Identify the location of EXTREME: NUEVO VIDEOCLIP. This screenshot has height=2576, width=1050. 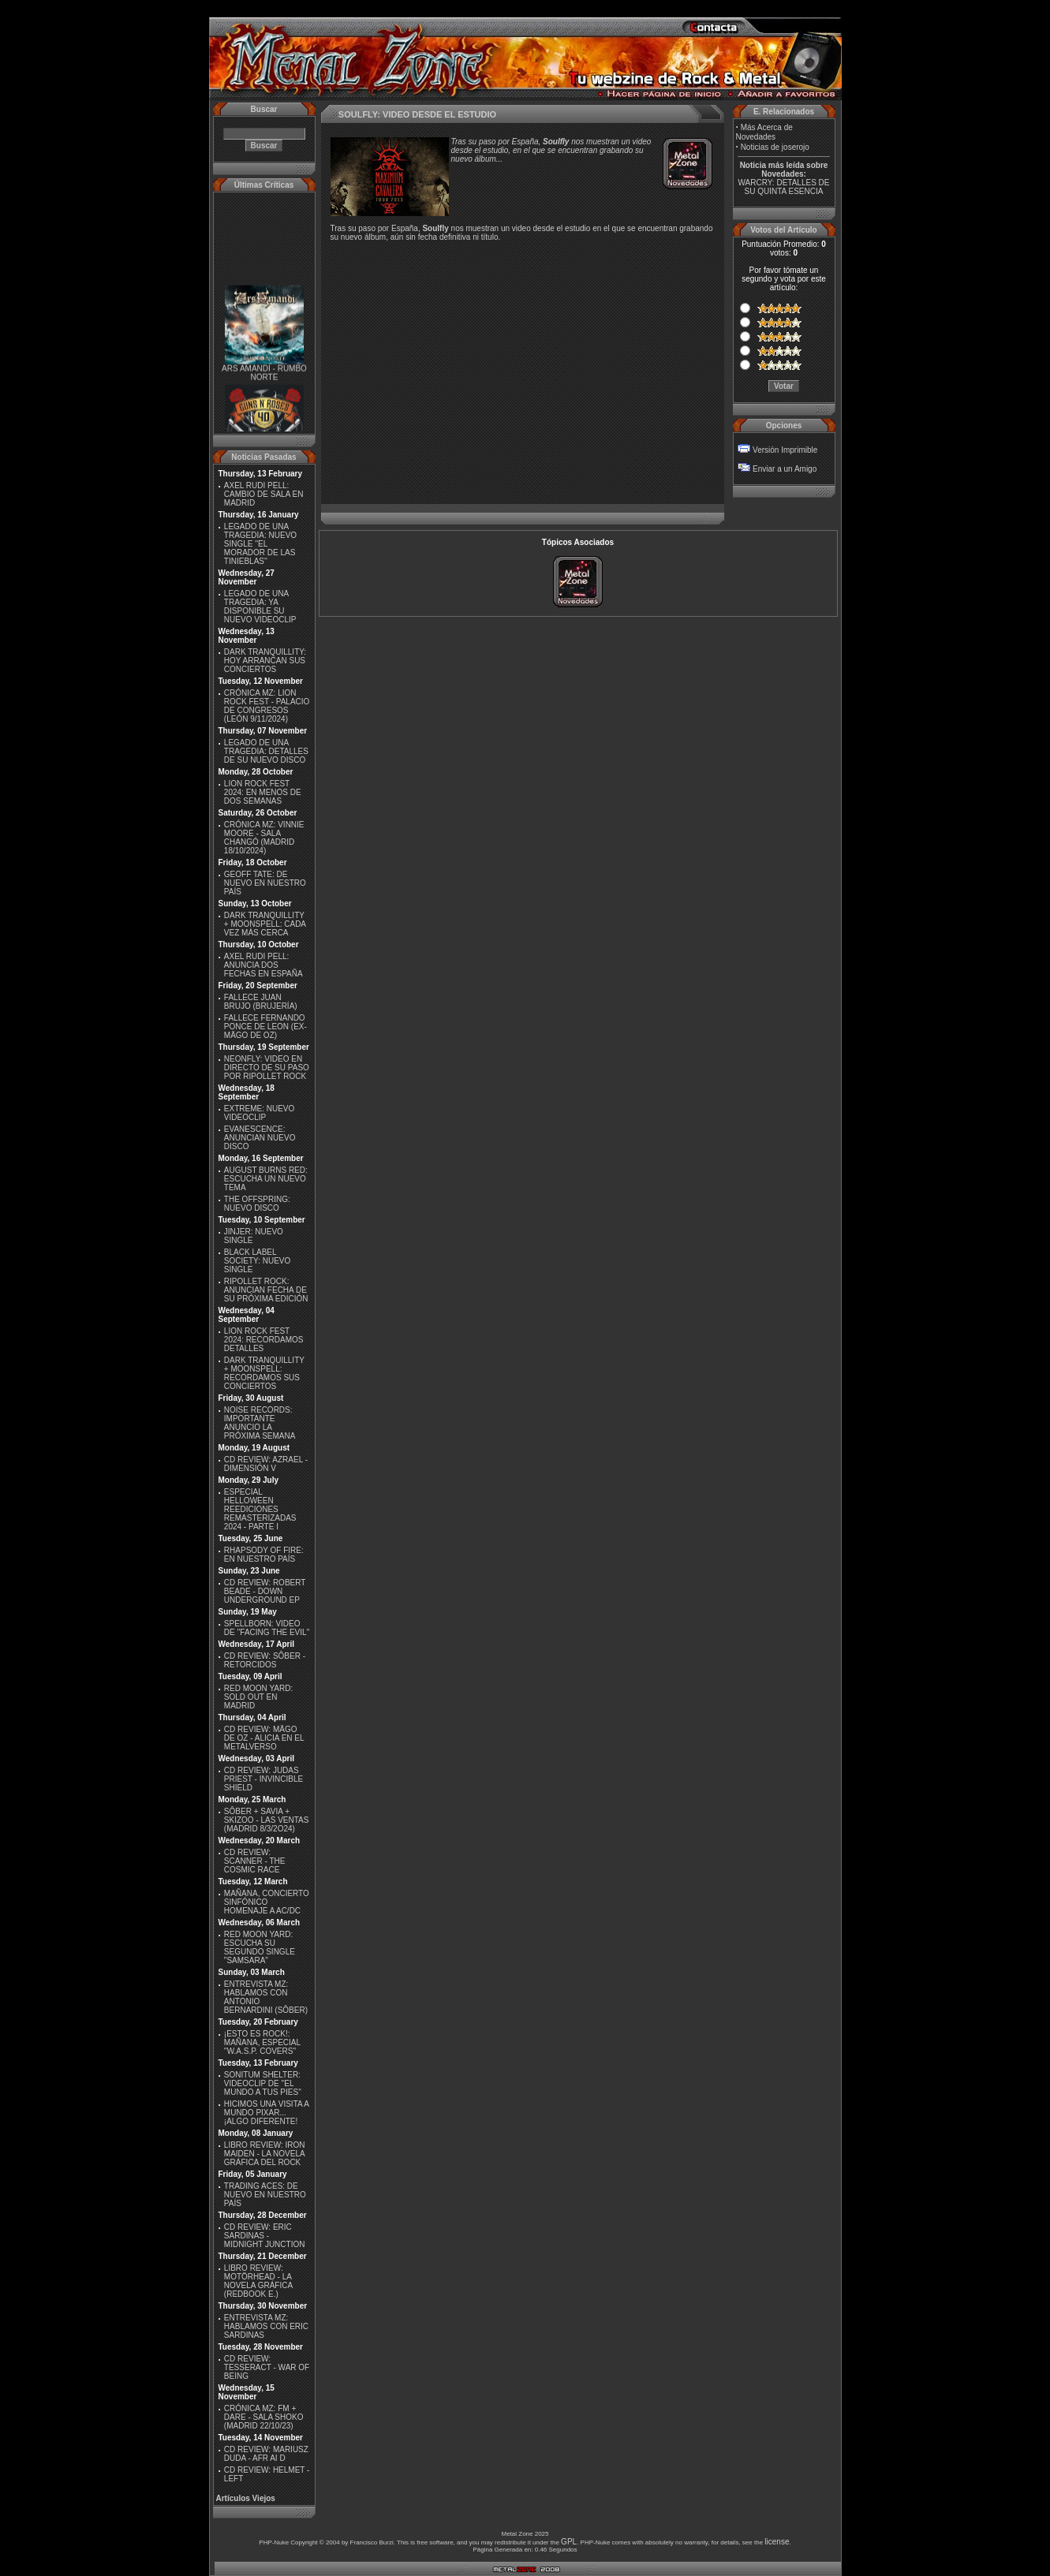
(259, 1113).